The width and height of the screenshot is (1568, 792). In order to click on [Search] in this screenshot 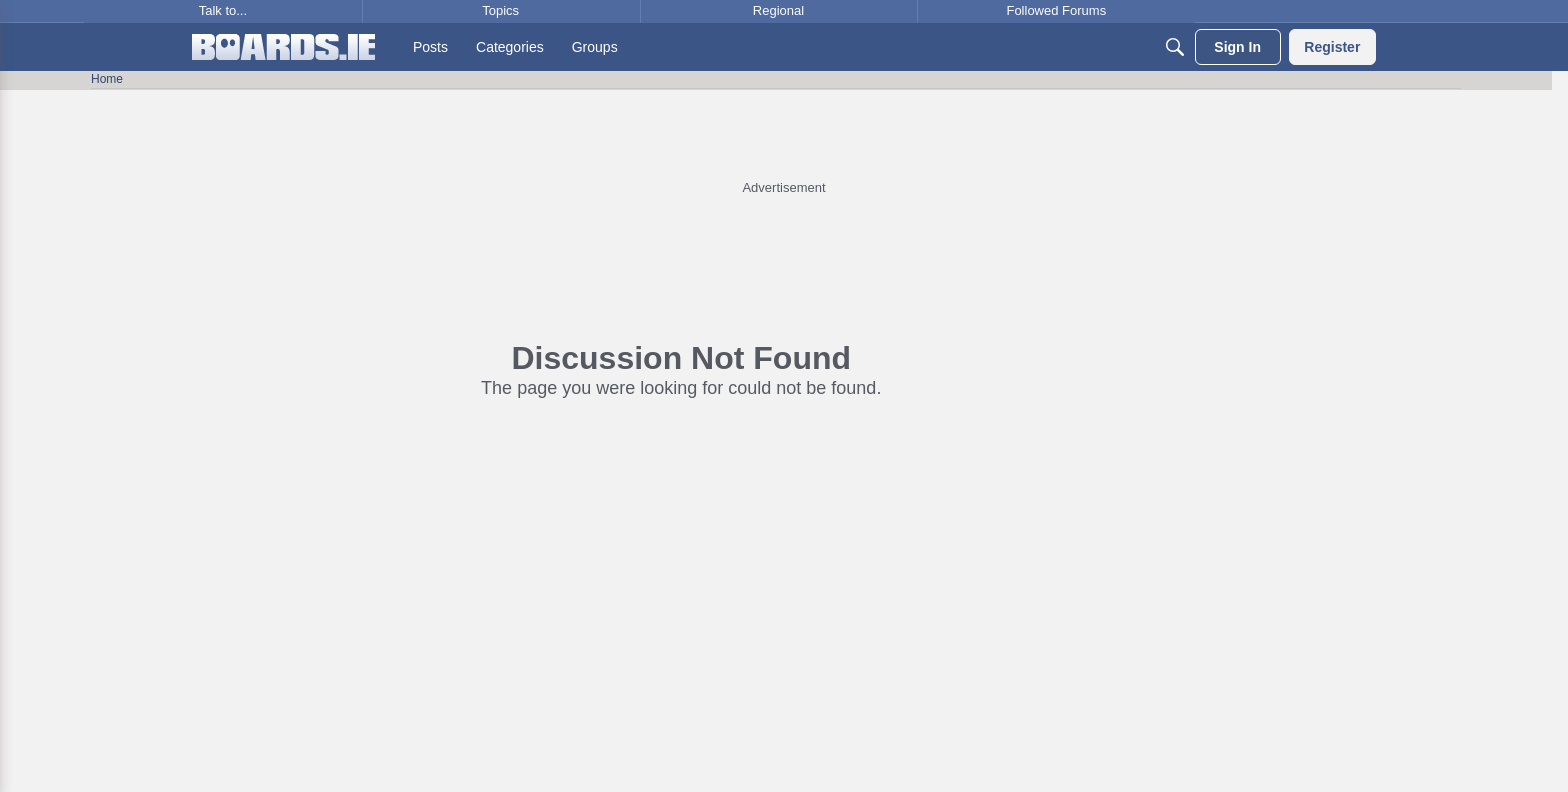, I will do `click(1175, 47)`.